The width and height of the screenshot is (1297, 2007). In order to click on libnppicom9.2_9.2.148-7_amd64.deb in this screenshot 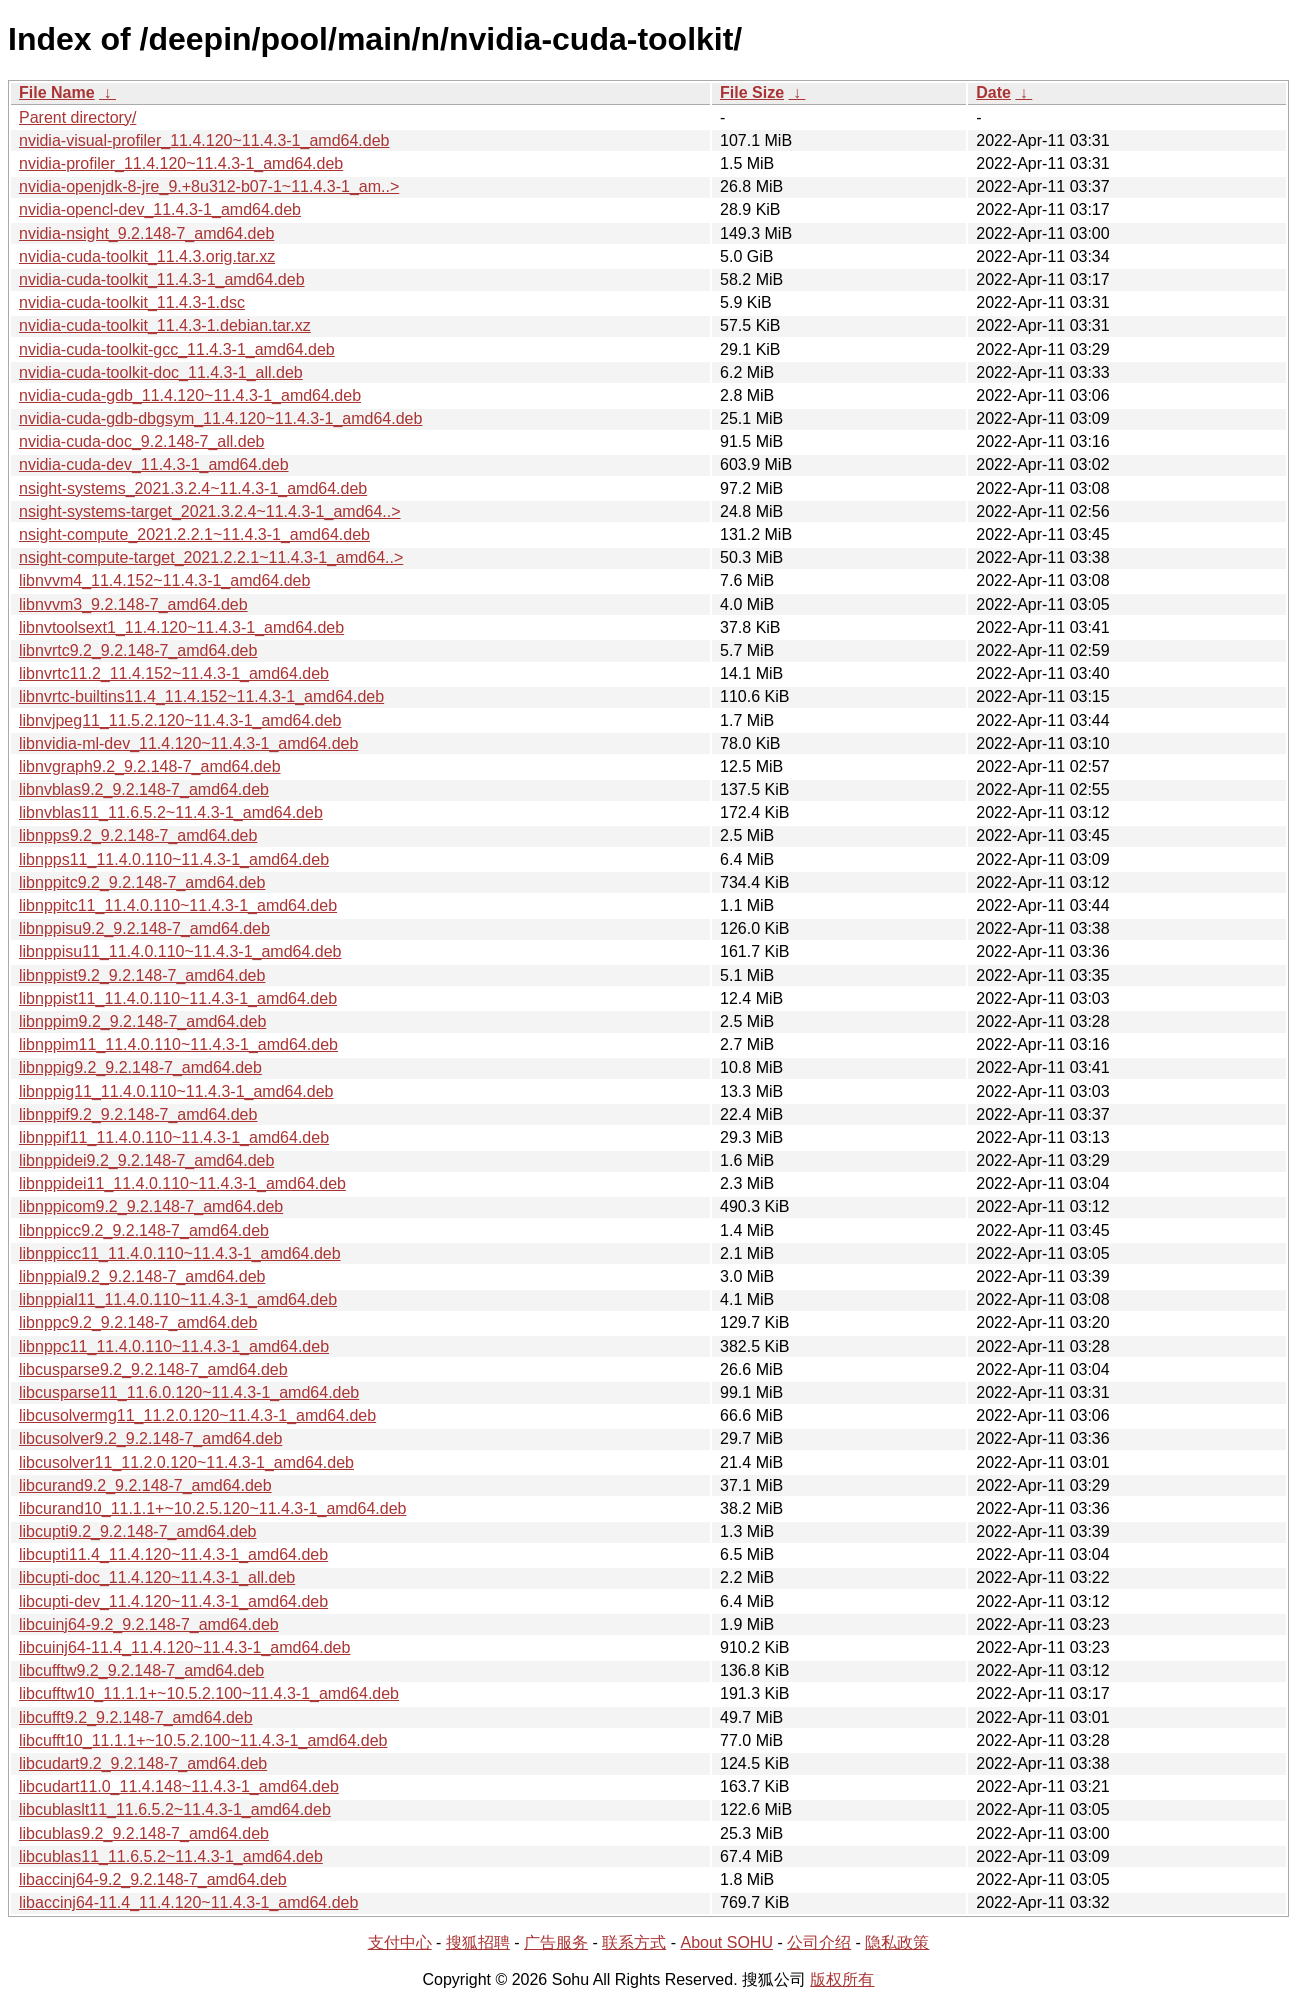, I will do `click(151, 1206)`.